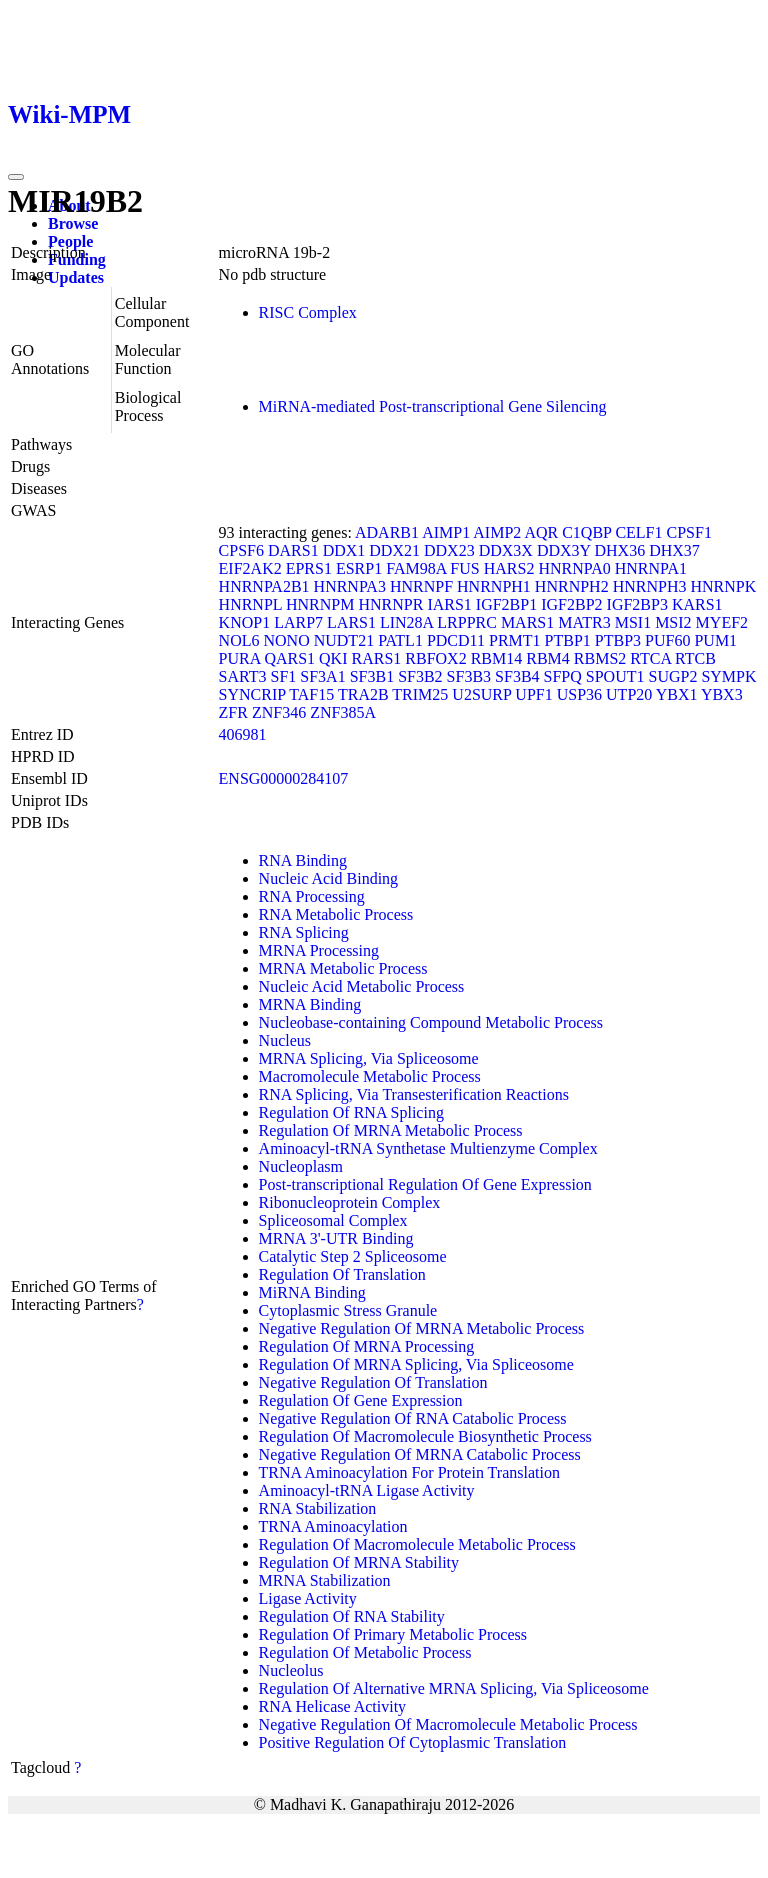  Describe the element at coordinates (689, 532) in the screenshot. I see `CPSF1` at that location.